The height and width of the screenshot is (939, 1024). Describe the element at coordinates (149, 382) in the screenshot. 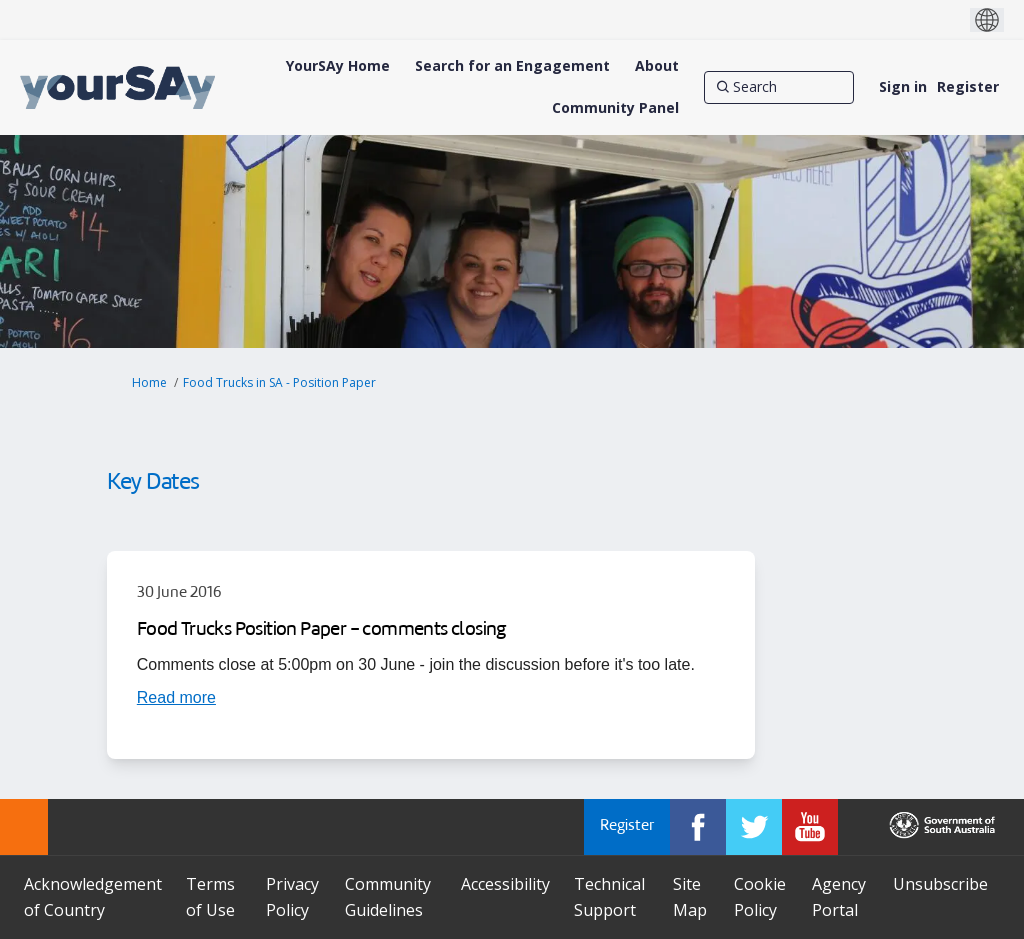

I see `Home` at that location.